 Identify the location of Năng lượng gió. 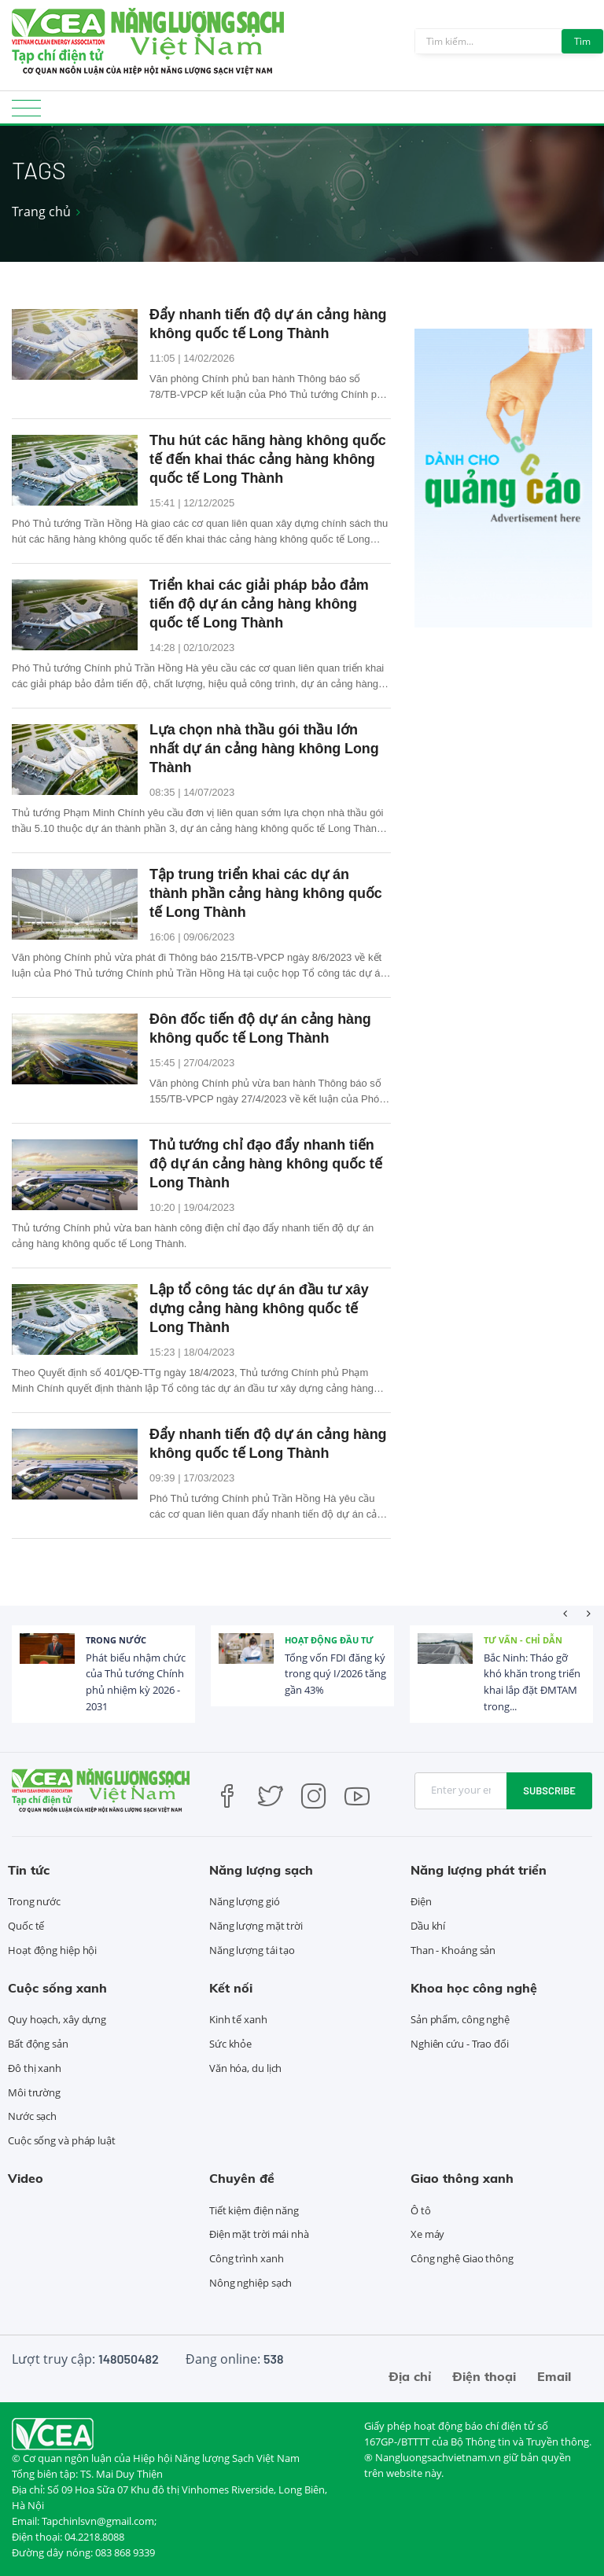
(244, 1901).